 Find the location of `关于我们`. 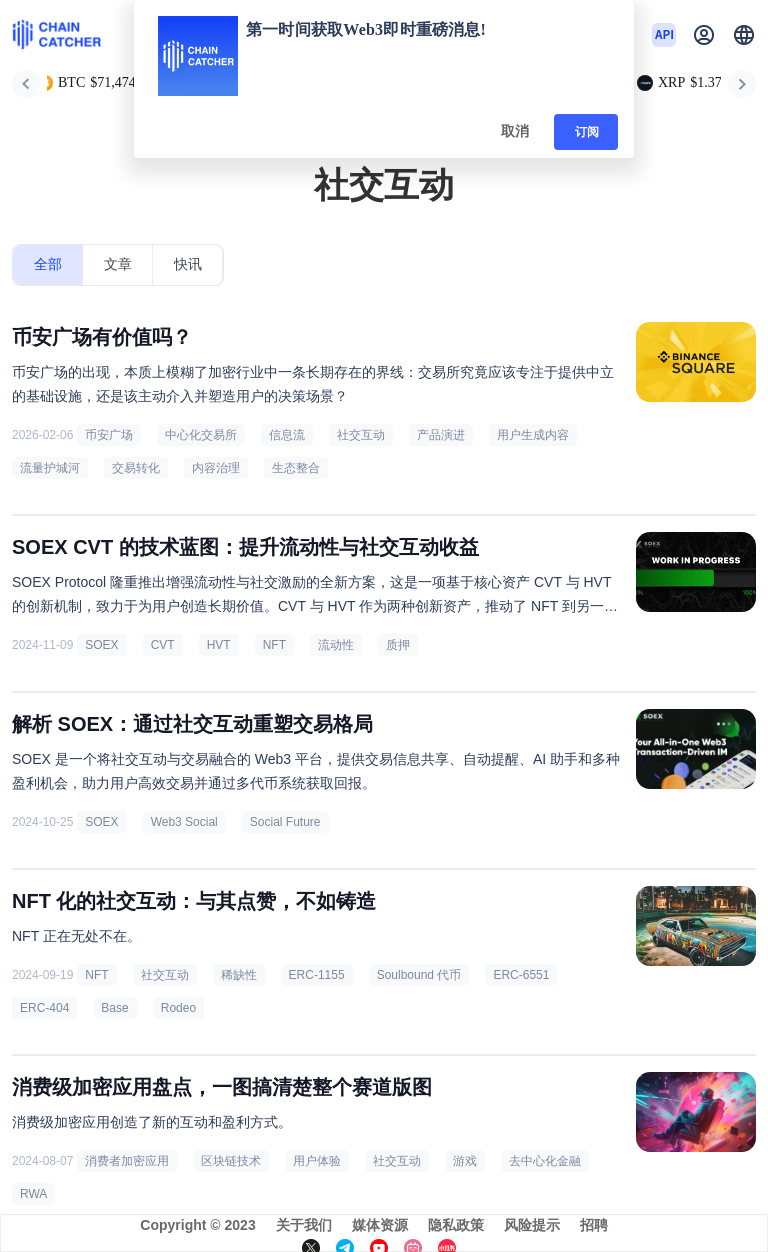

关于我们 is located at coordinates (304, 1225).